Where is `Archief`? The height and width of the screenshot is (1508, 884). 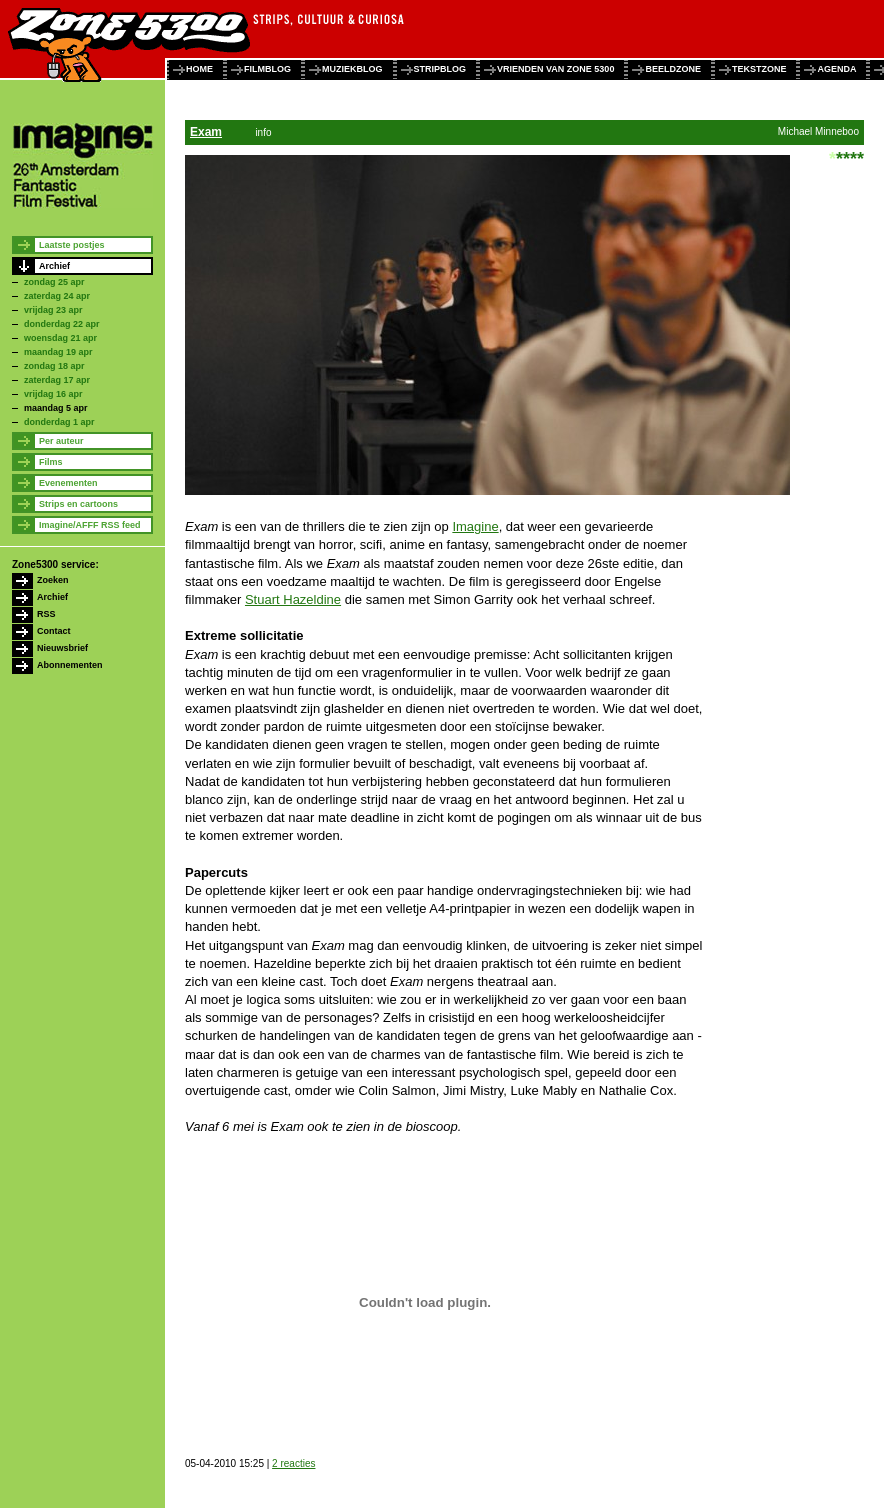 Archief is located at coordinates (54, 266).